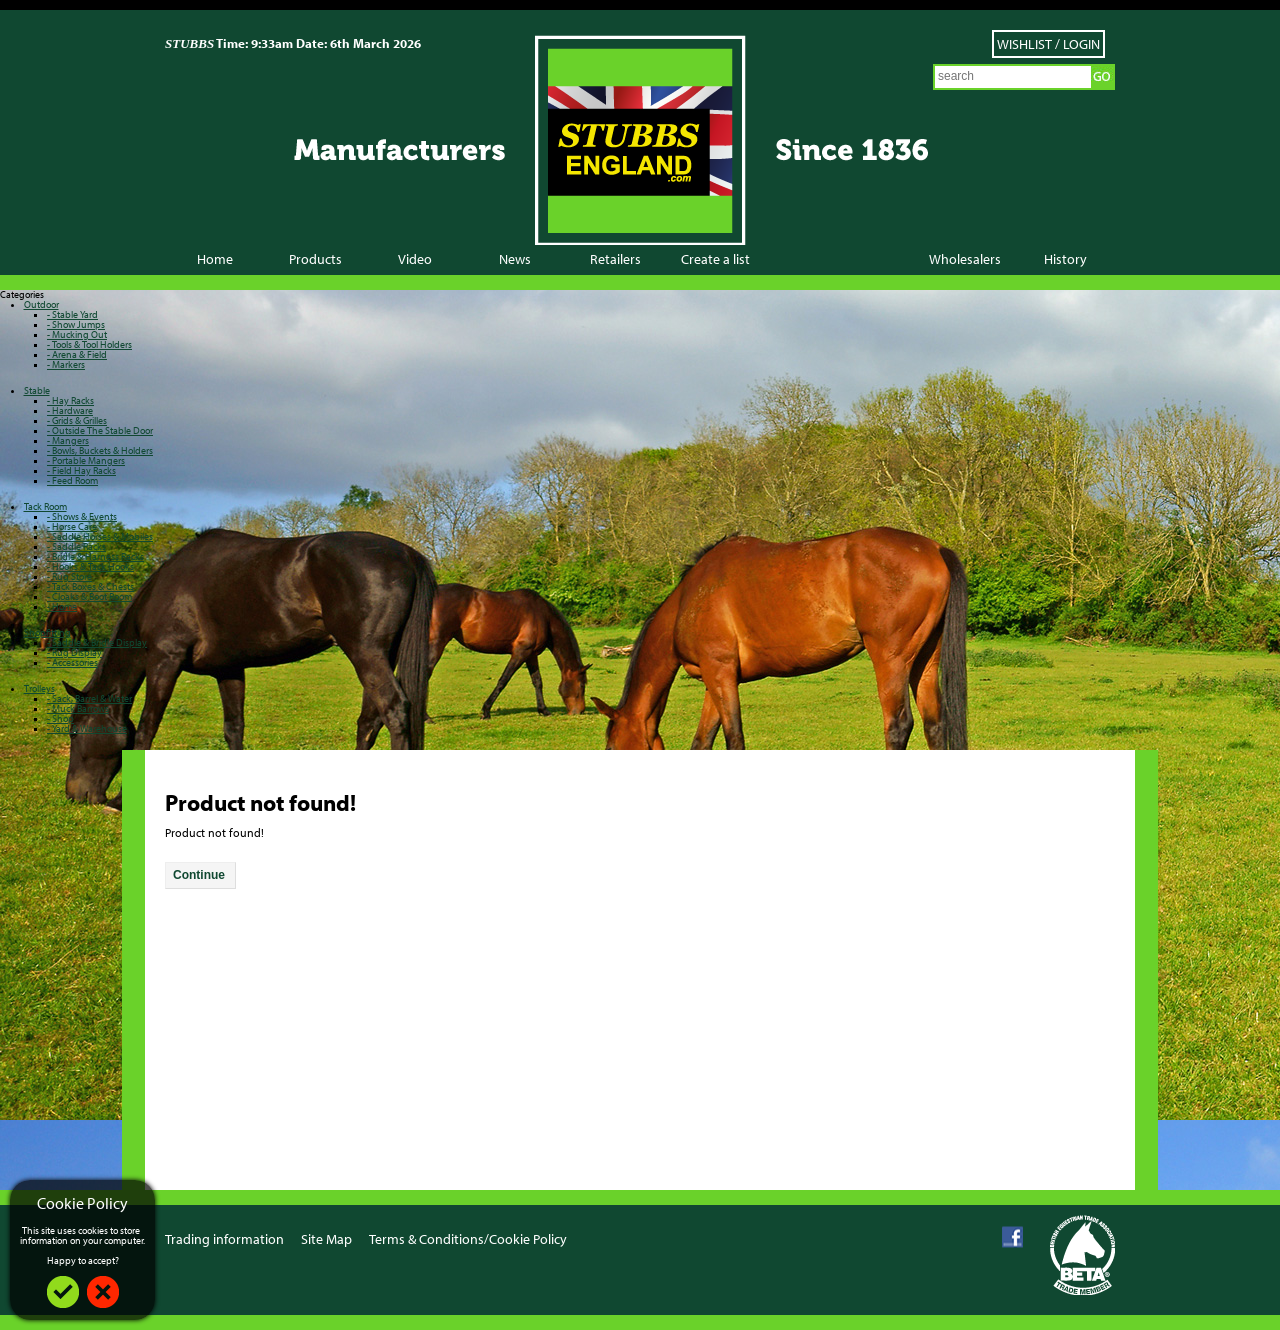  Describe the element at coordinates (39, 688) in the screenshot. I see `Trolleys` at that location.